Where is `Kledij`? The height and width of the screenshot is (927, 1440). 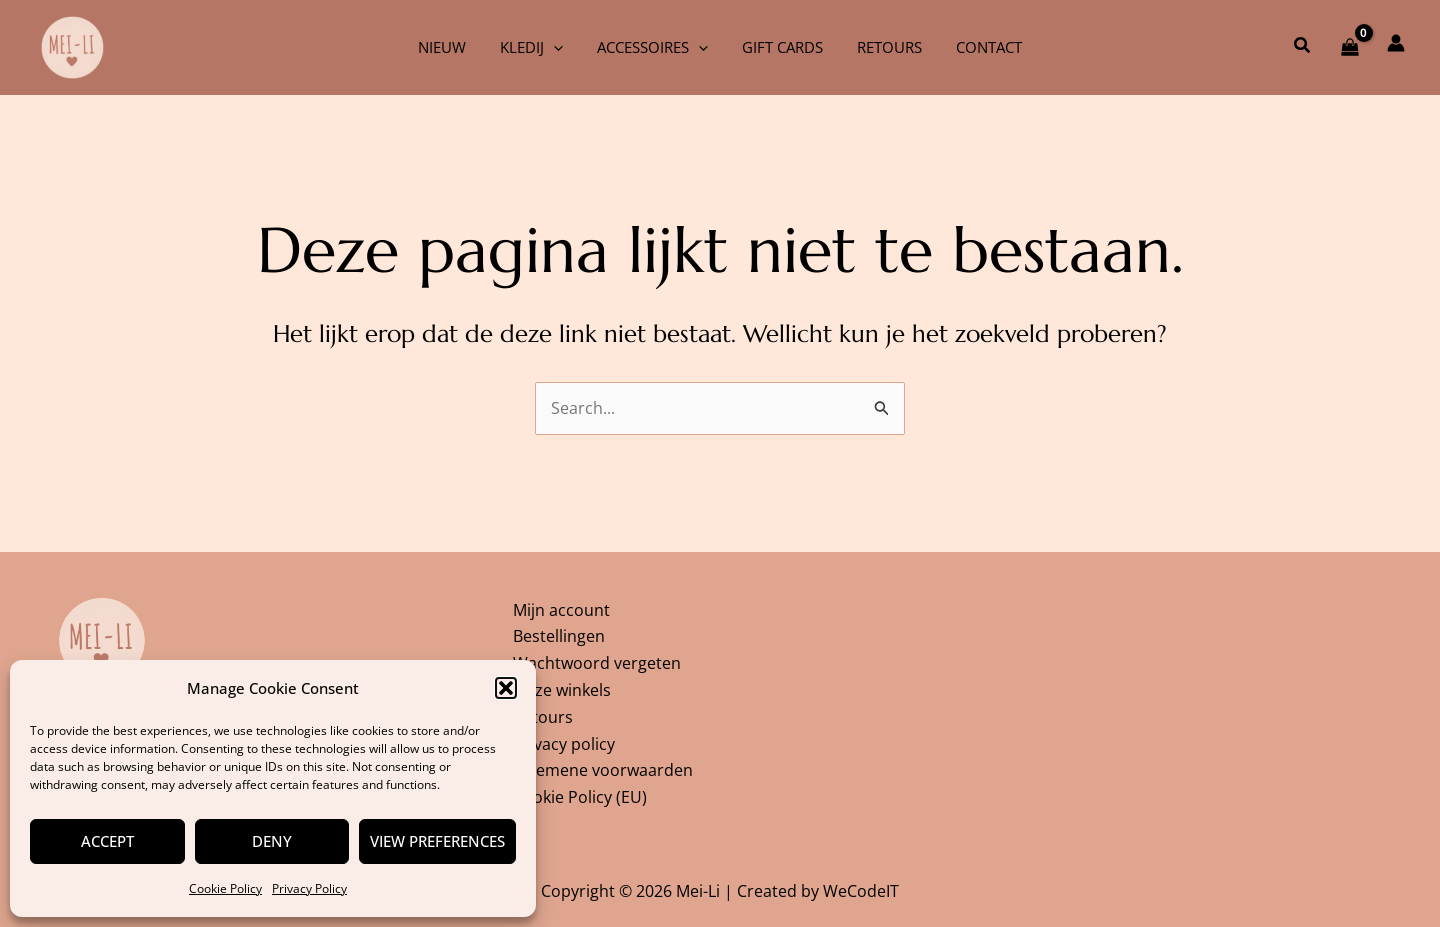 Kledij is located at coordinates (537, 47).